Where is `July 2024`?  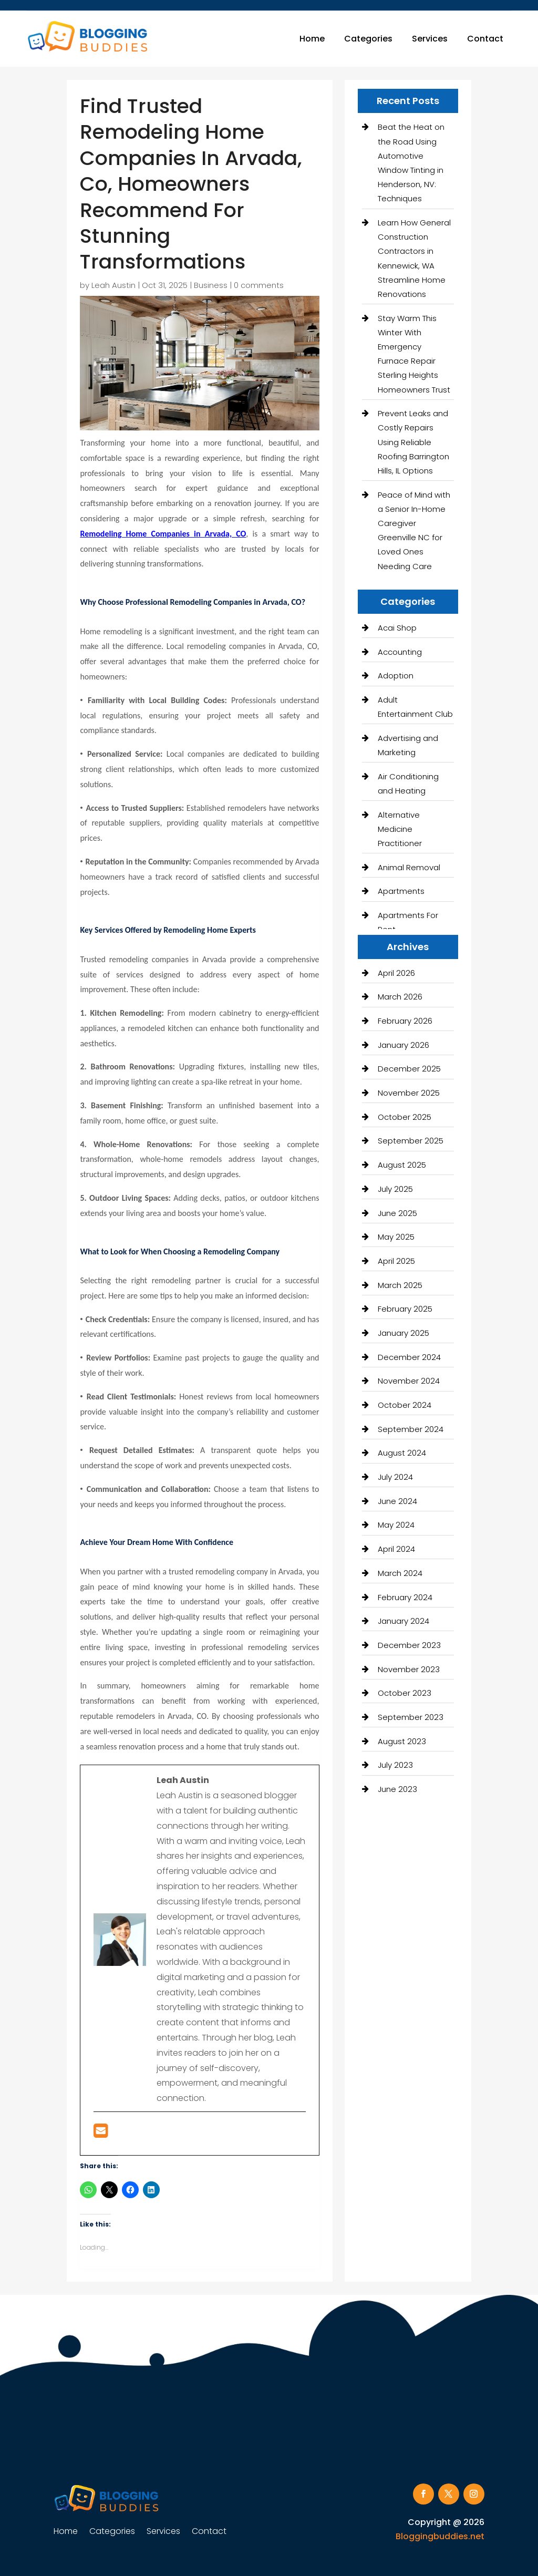 July 2024 is located at coordinates (395, 1476).